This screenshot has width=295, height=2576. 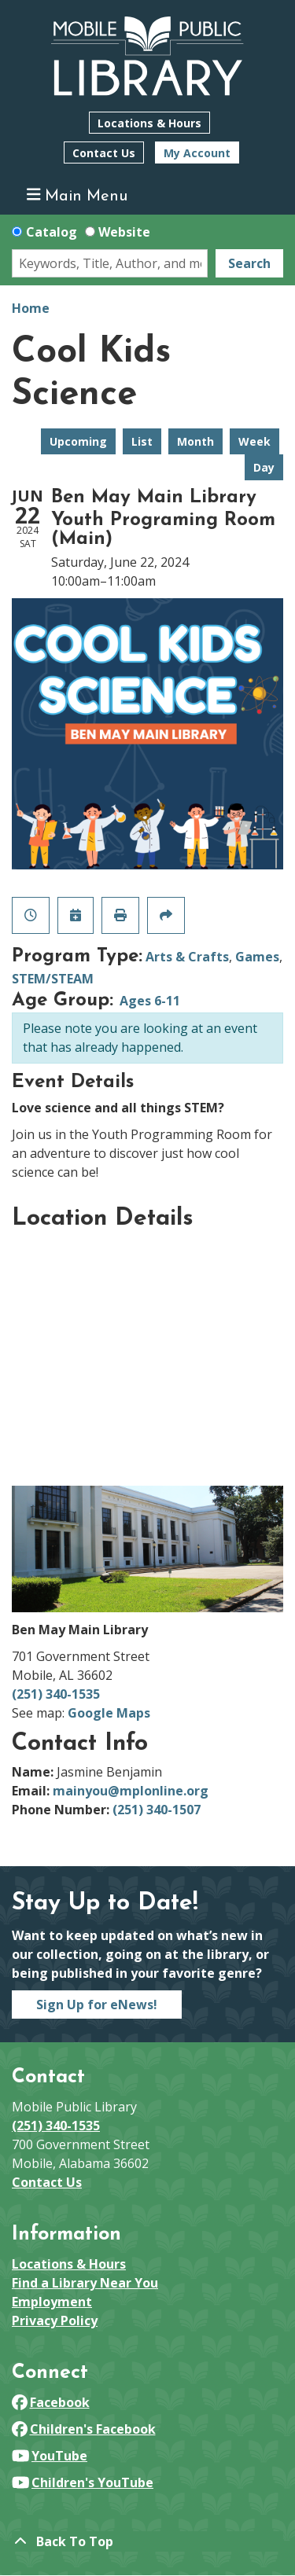 I want to click on (251) 340-1507, so click(x=156, y=1809).